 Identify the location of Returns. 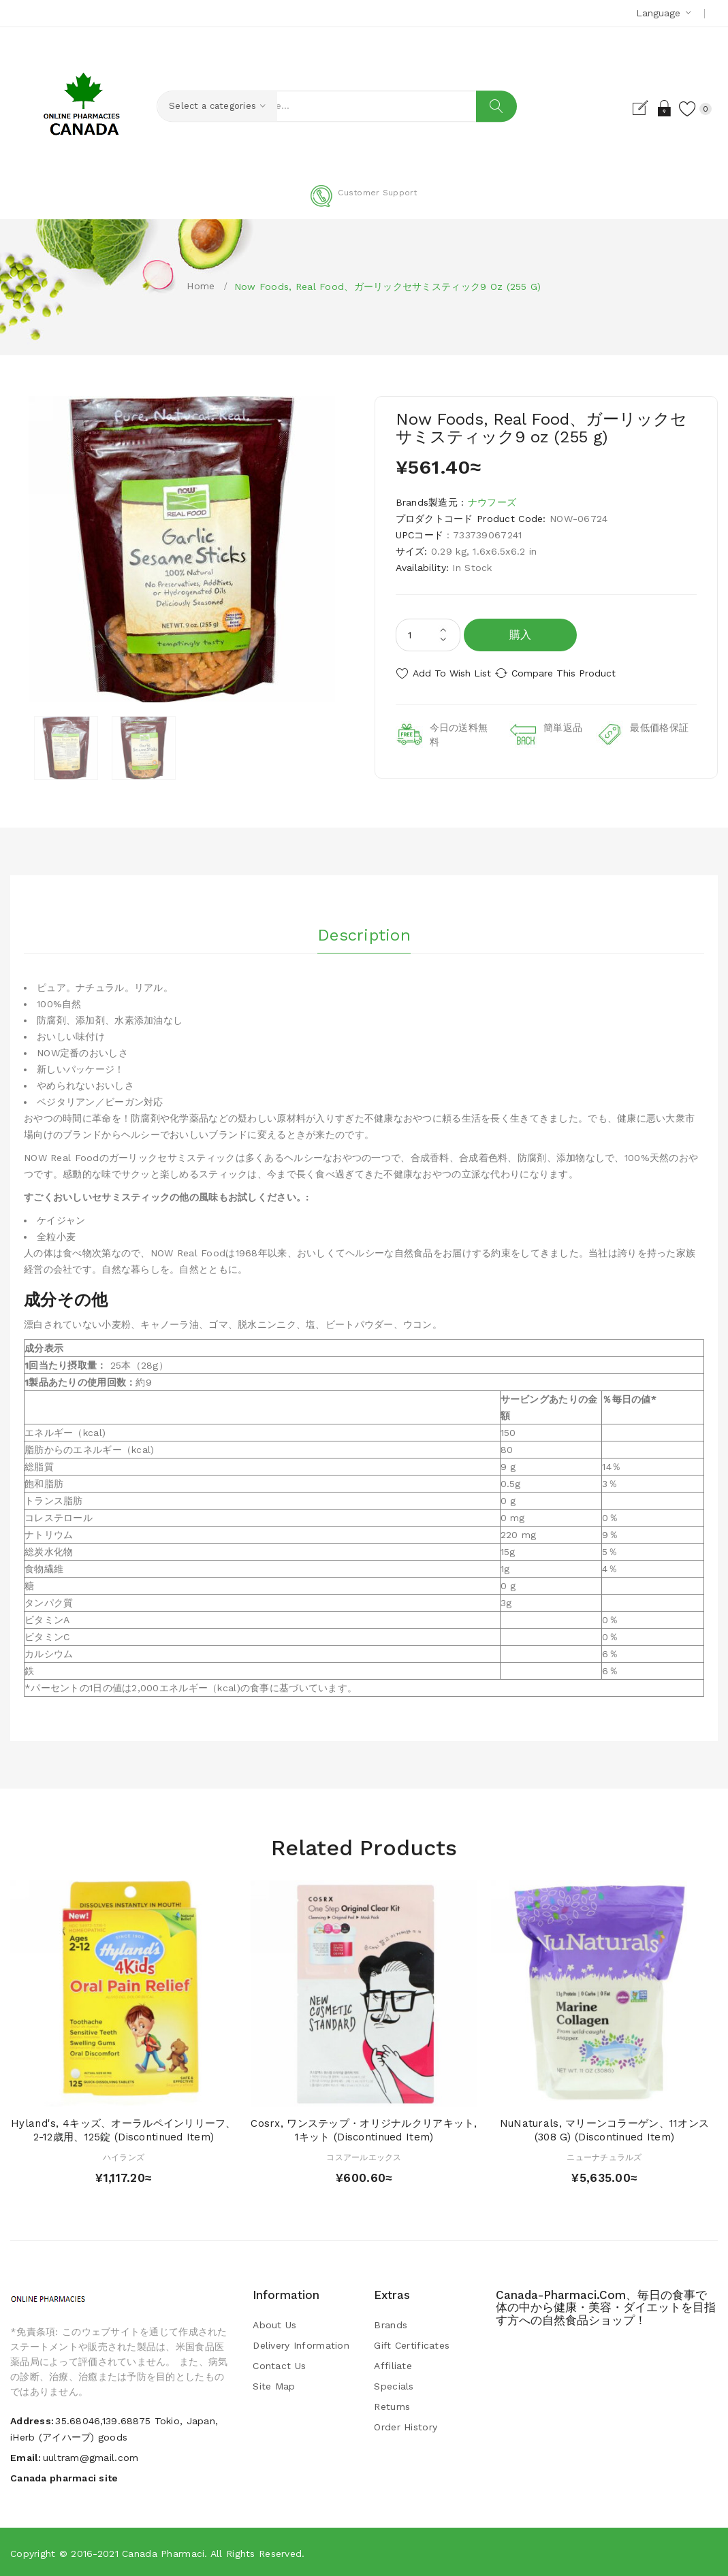
(392, 2405).